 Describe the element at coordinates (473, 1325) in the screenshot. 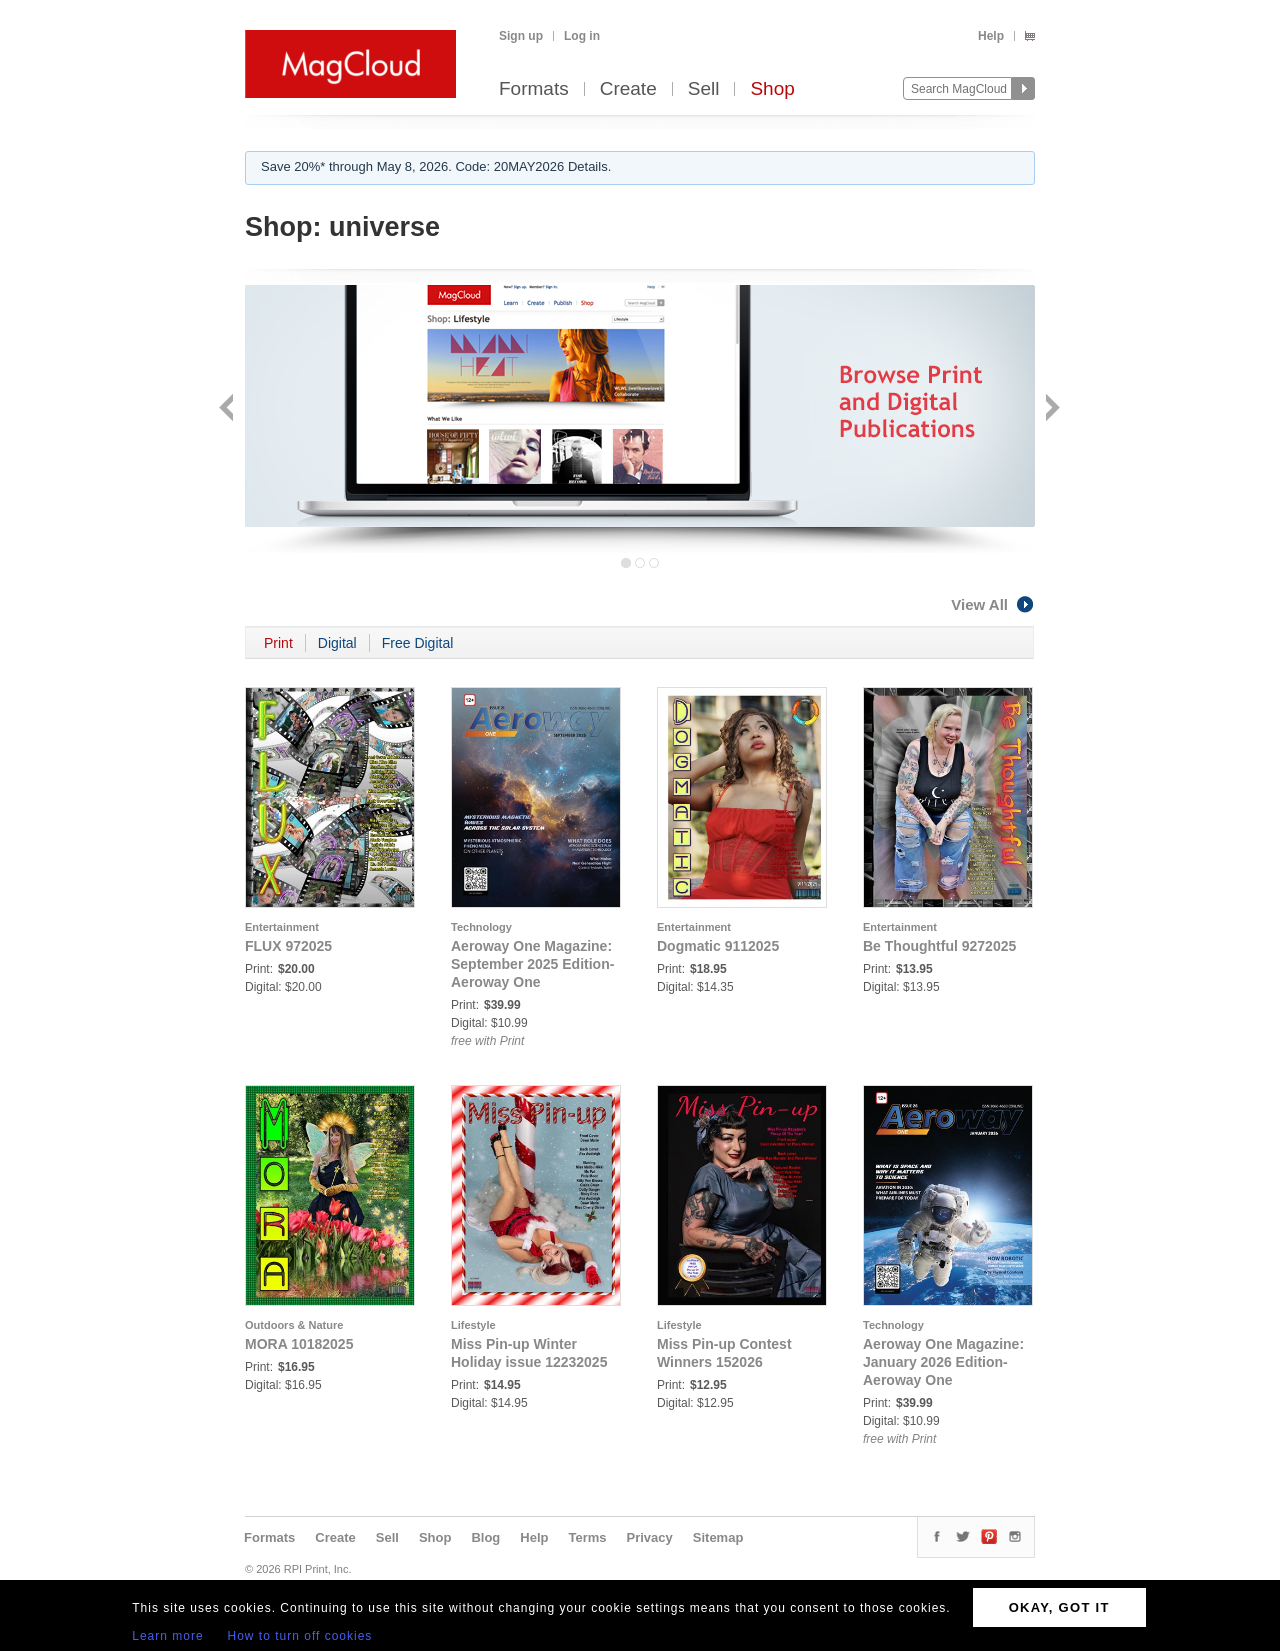

I see `Lifestyle` at that location.